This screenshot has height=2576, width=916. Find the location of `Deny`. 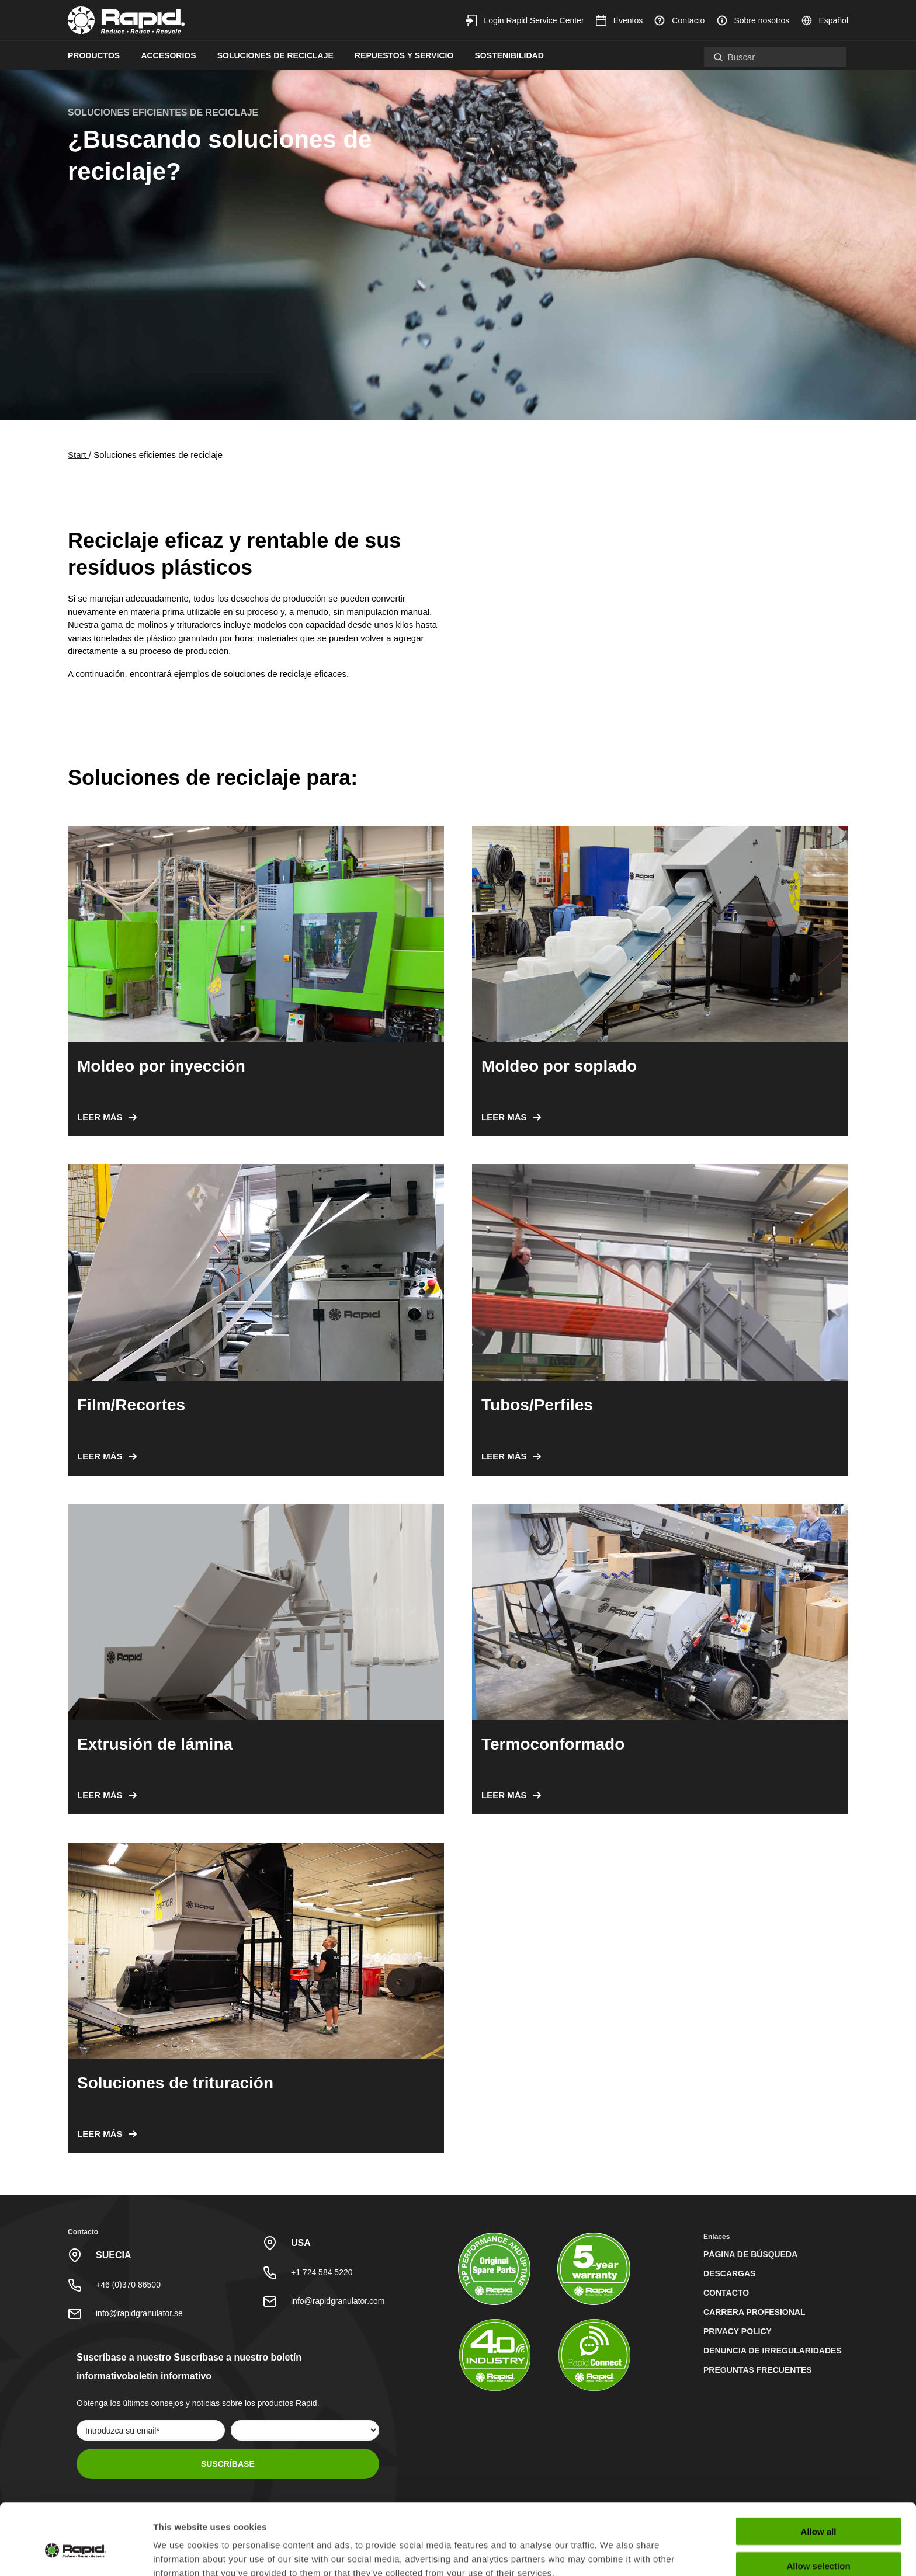

Deny is located at coordinates (819, 2542).